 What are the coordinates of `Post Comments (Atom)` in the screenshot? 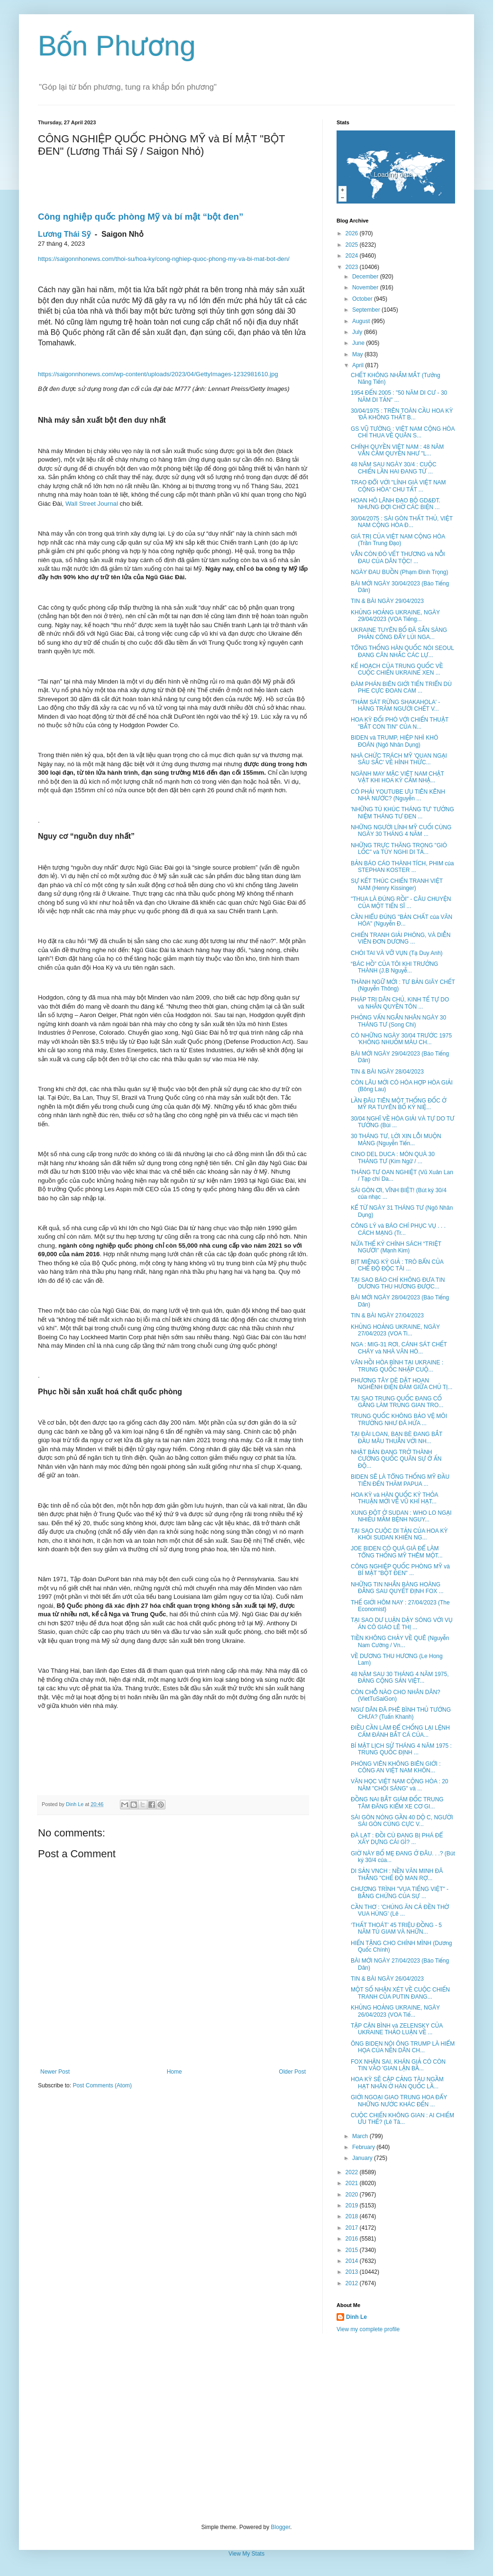 It's located at (102, 2085).